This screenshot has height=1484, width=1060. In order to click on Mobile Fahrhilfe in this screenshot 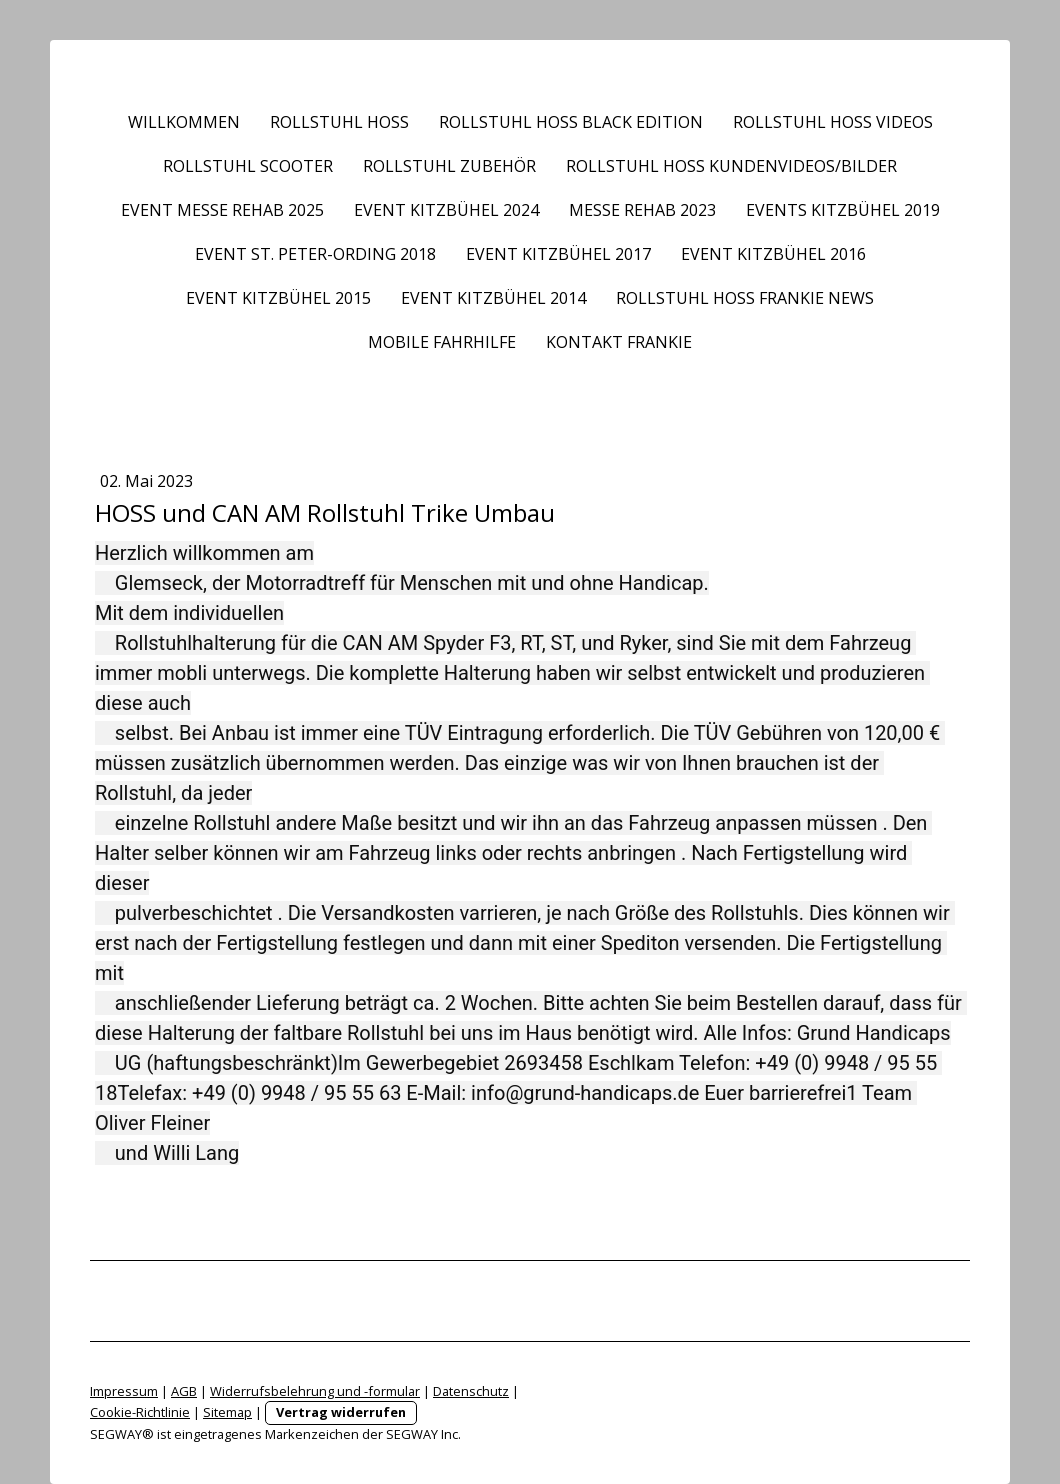, I will do `click(442, 342)`.